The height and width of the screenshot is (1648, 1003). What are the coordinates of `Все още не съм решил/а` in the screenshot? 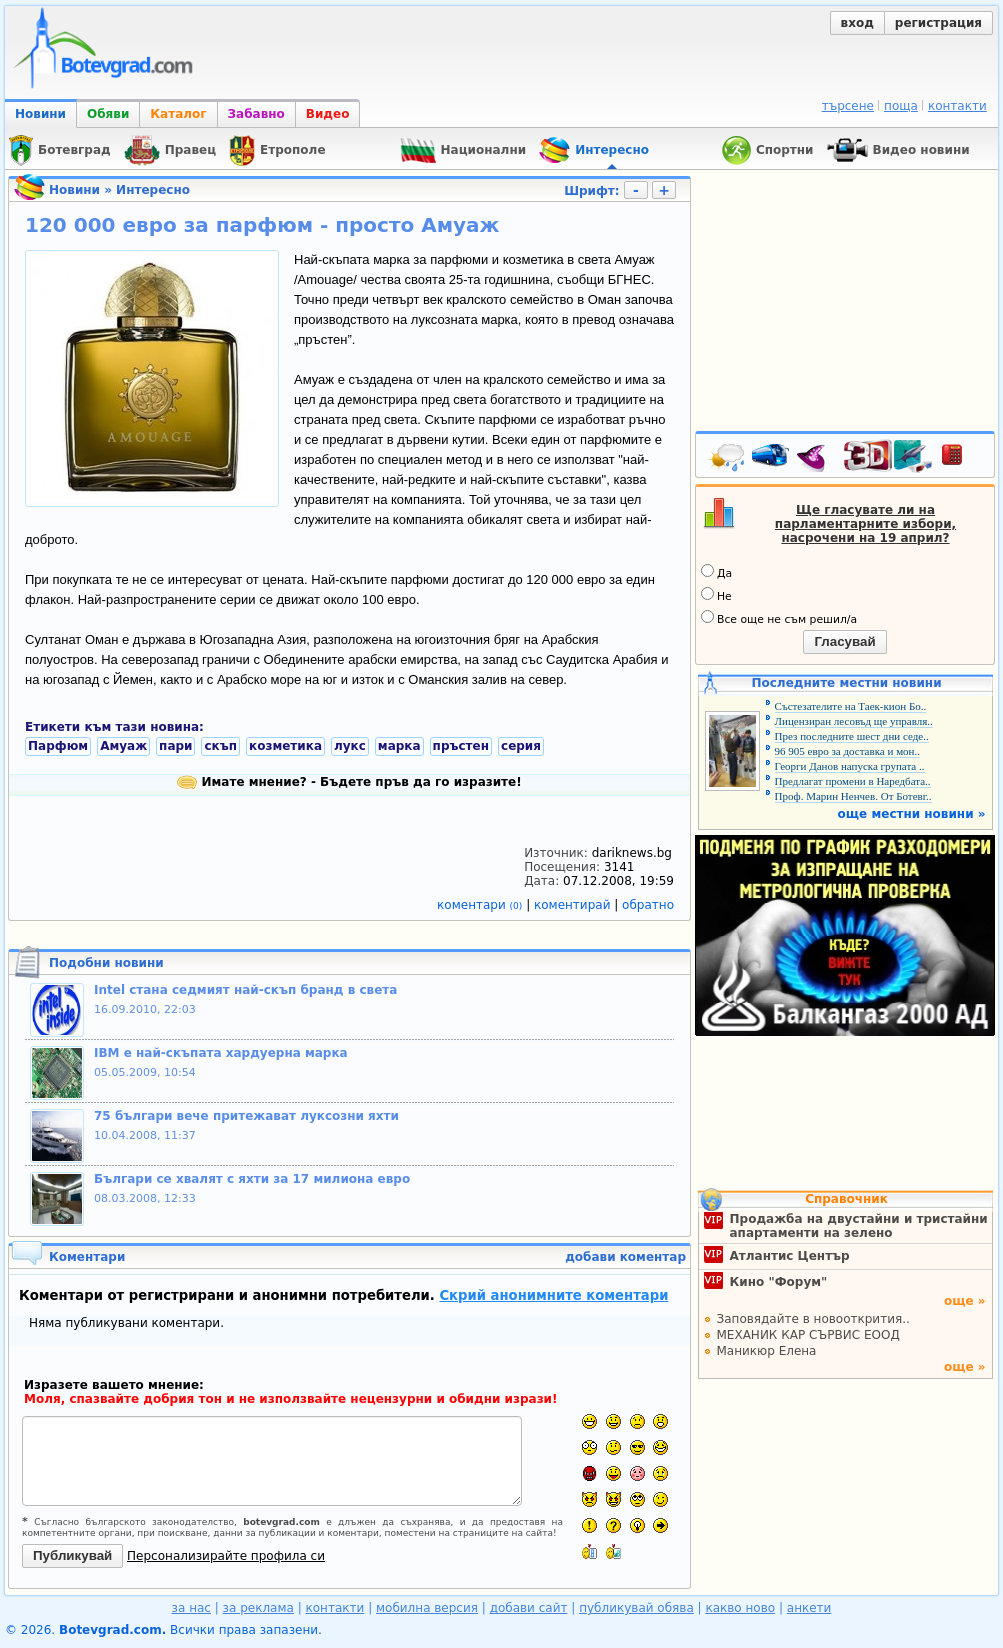 It's located at (779, 618).